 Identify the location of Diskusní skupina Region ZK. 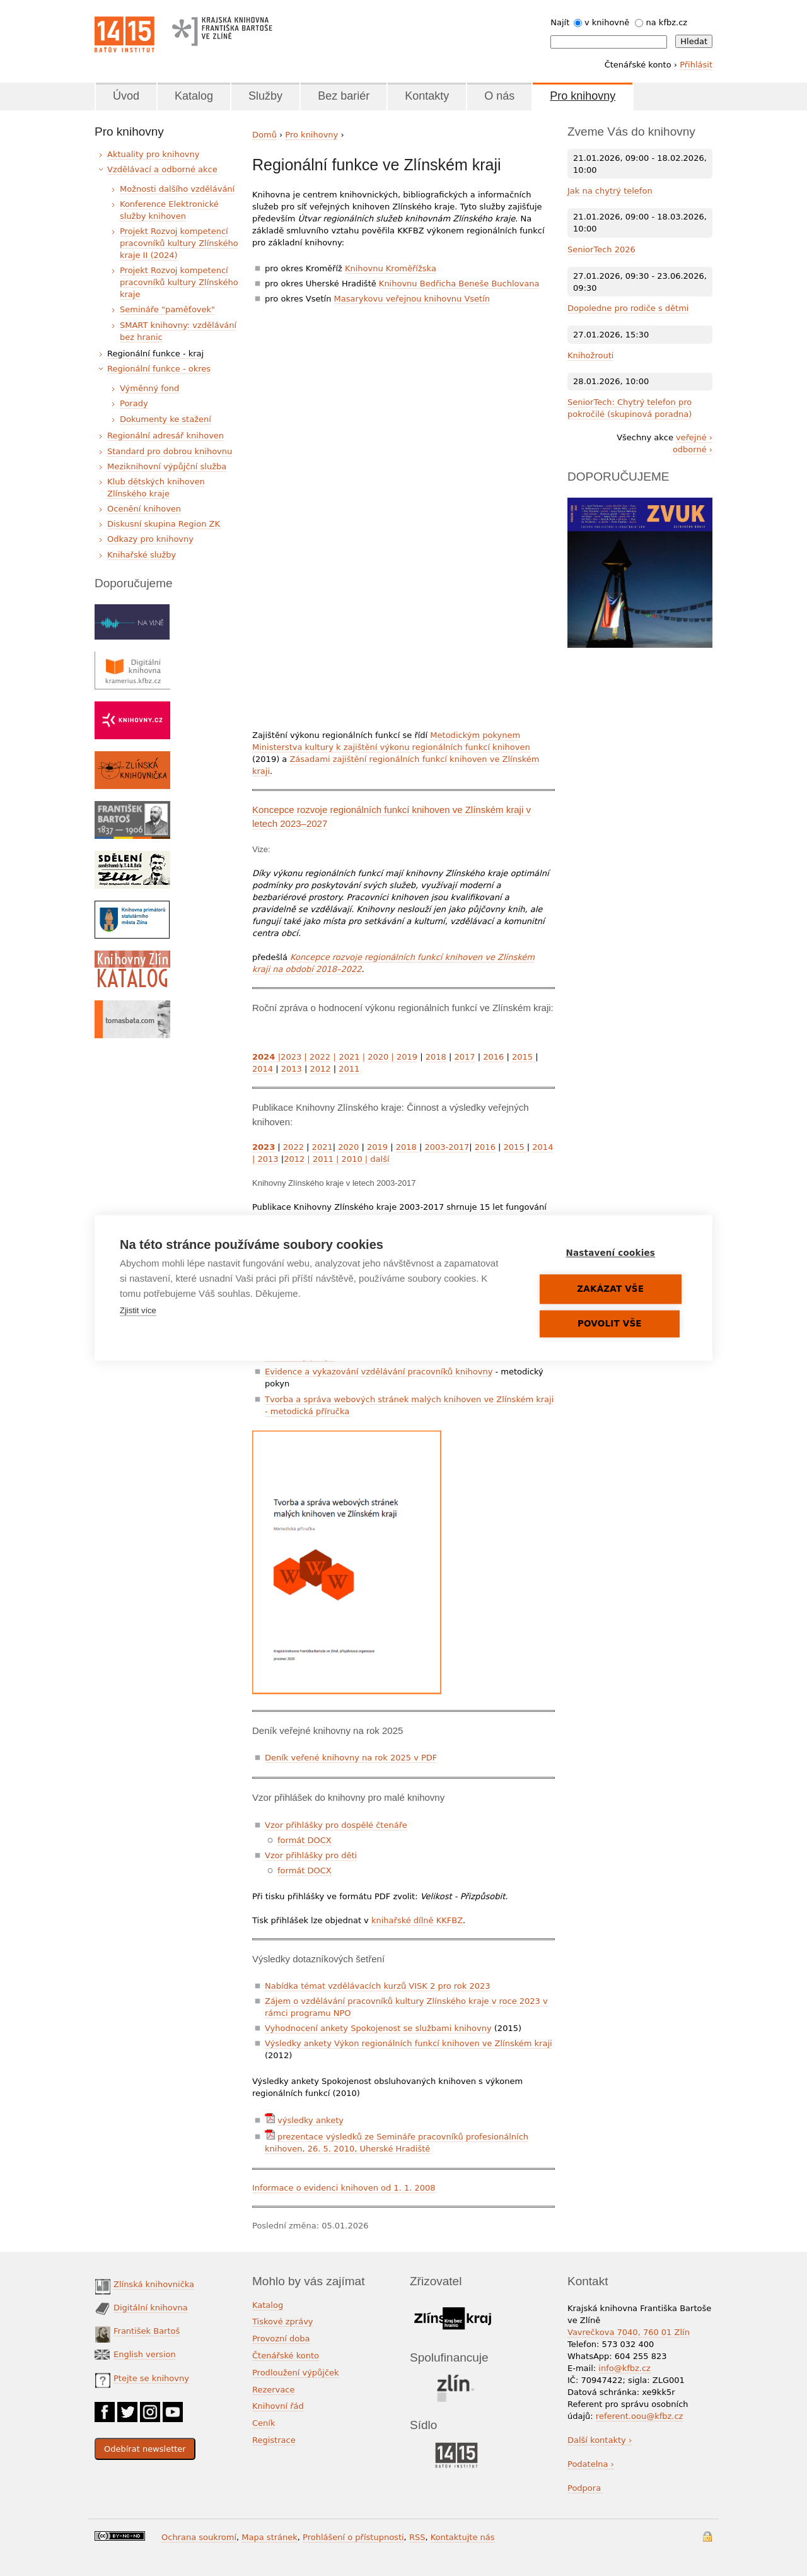
(163, 524).